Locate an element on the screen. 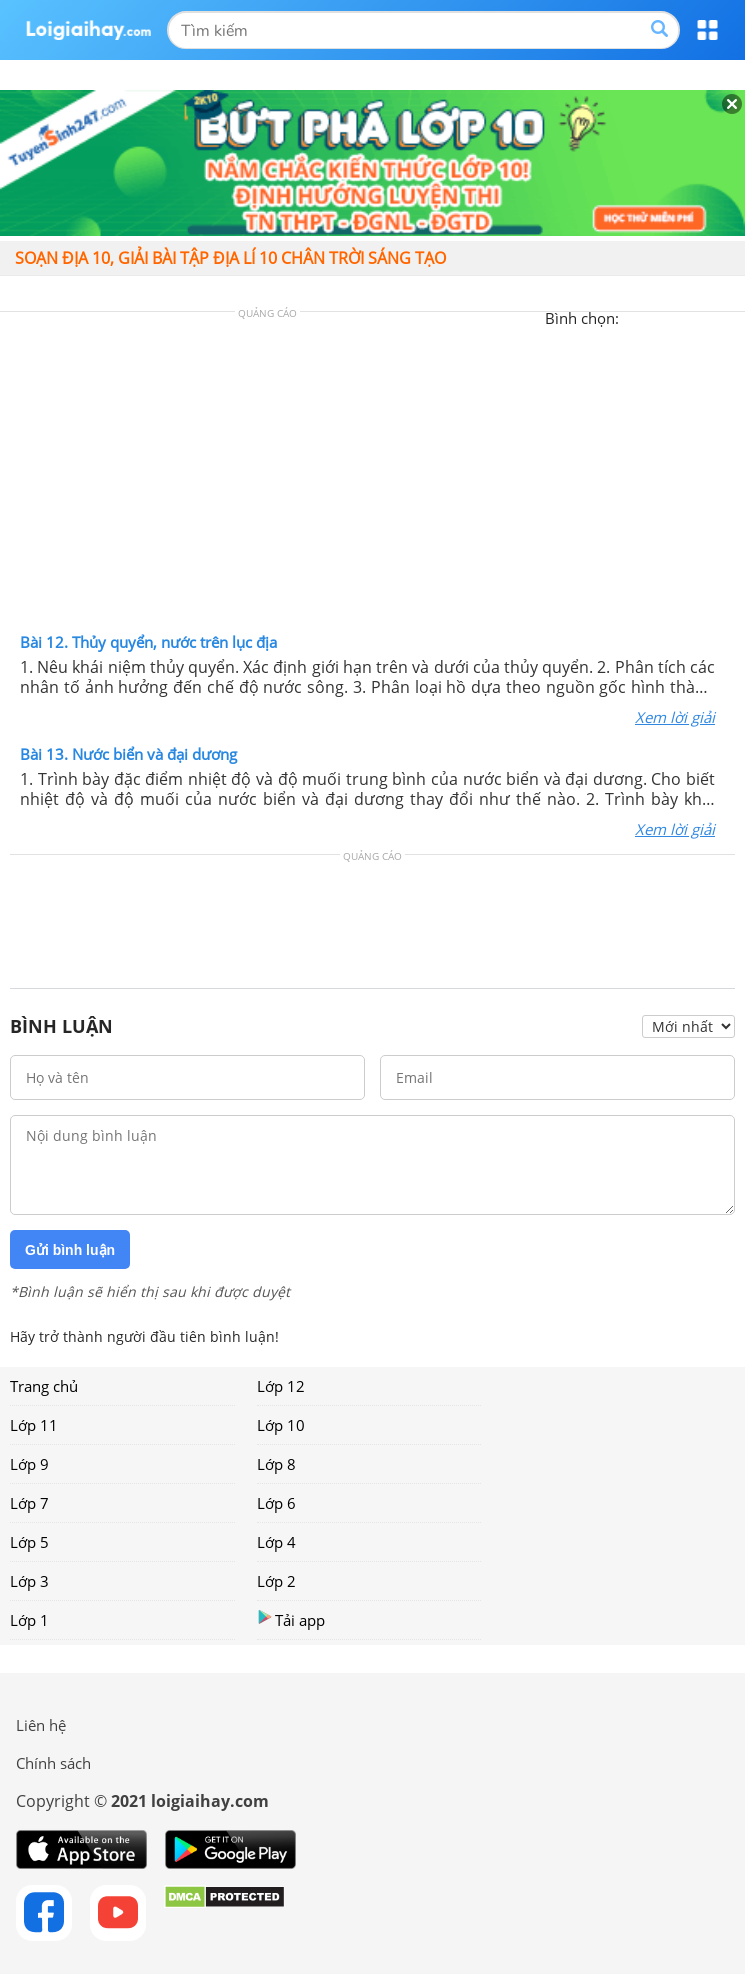 Image resolution: width=745 pixels, height=1974 pixels. Lớp 8 is located at coordinates (276, 1464).